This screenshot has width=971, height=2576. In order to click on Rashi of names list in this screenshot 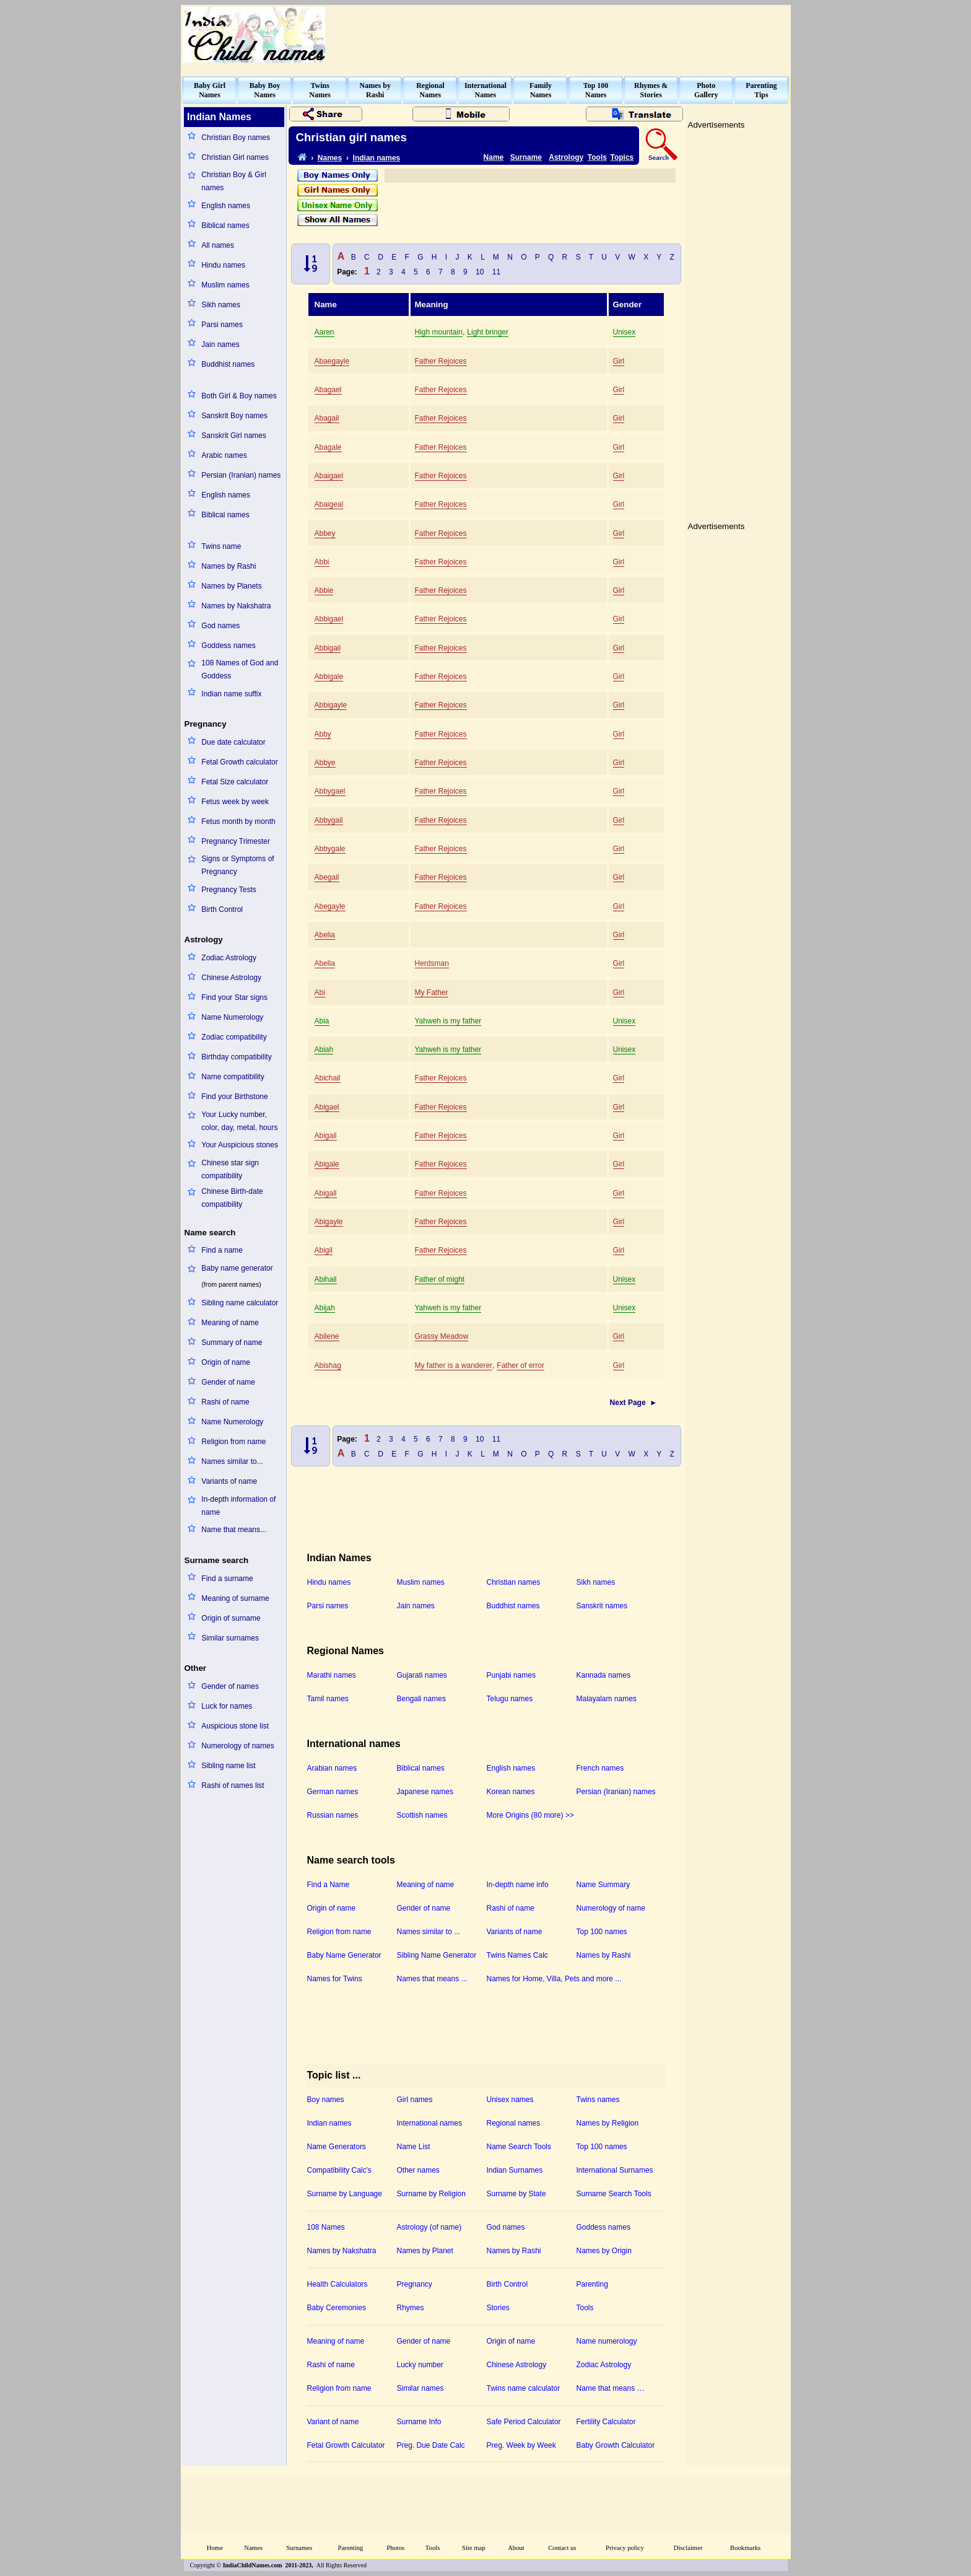, I will do `click(232, 1785)`.